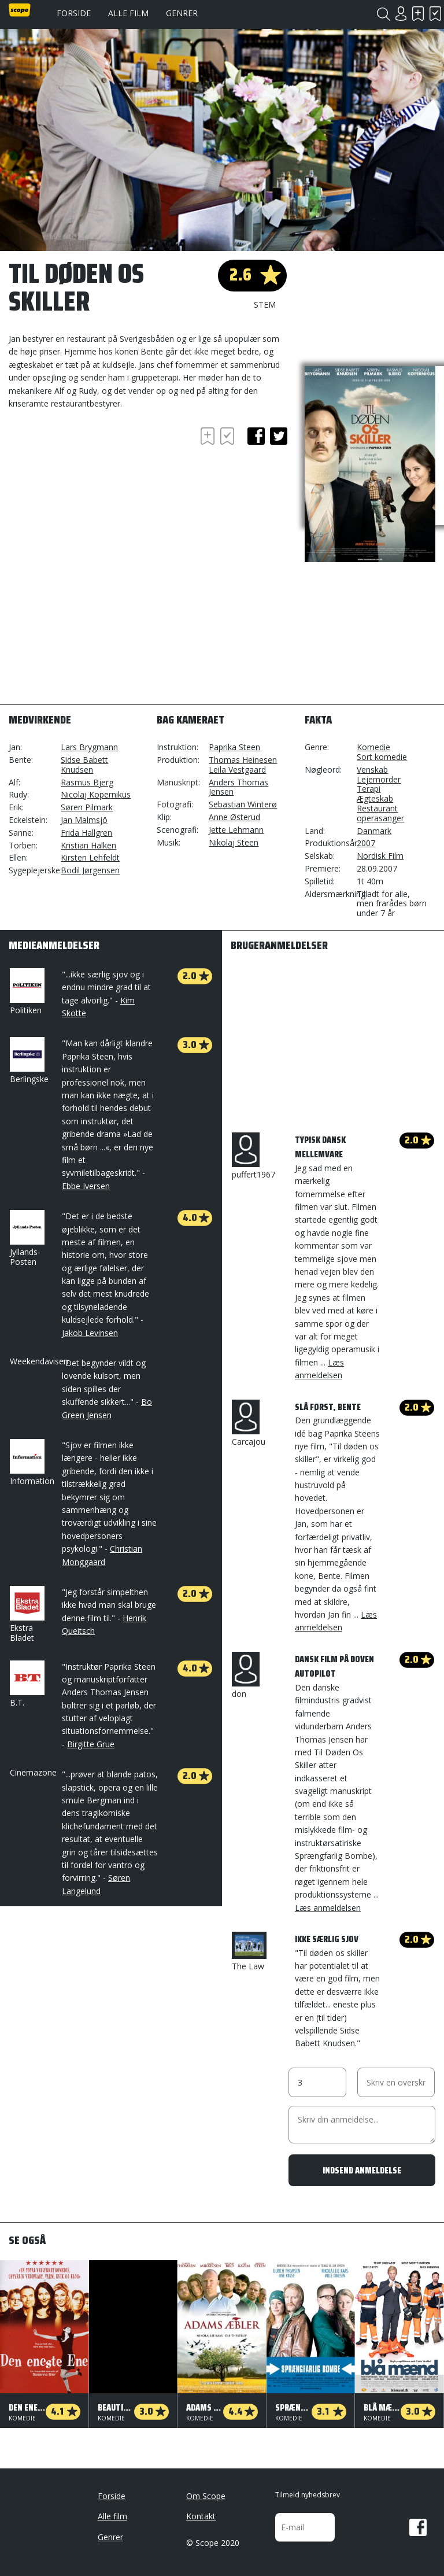 Image resolution: width=444 pixels, height=2576 pixels. Describe the element at coordinates (87, 782) in the screenshot. I see `Rasmus Bjerg` at that location.